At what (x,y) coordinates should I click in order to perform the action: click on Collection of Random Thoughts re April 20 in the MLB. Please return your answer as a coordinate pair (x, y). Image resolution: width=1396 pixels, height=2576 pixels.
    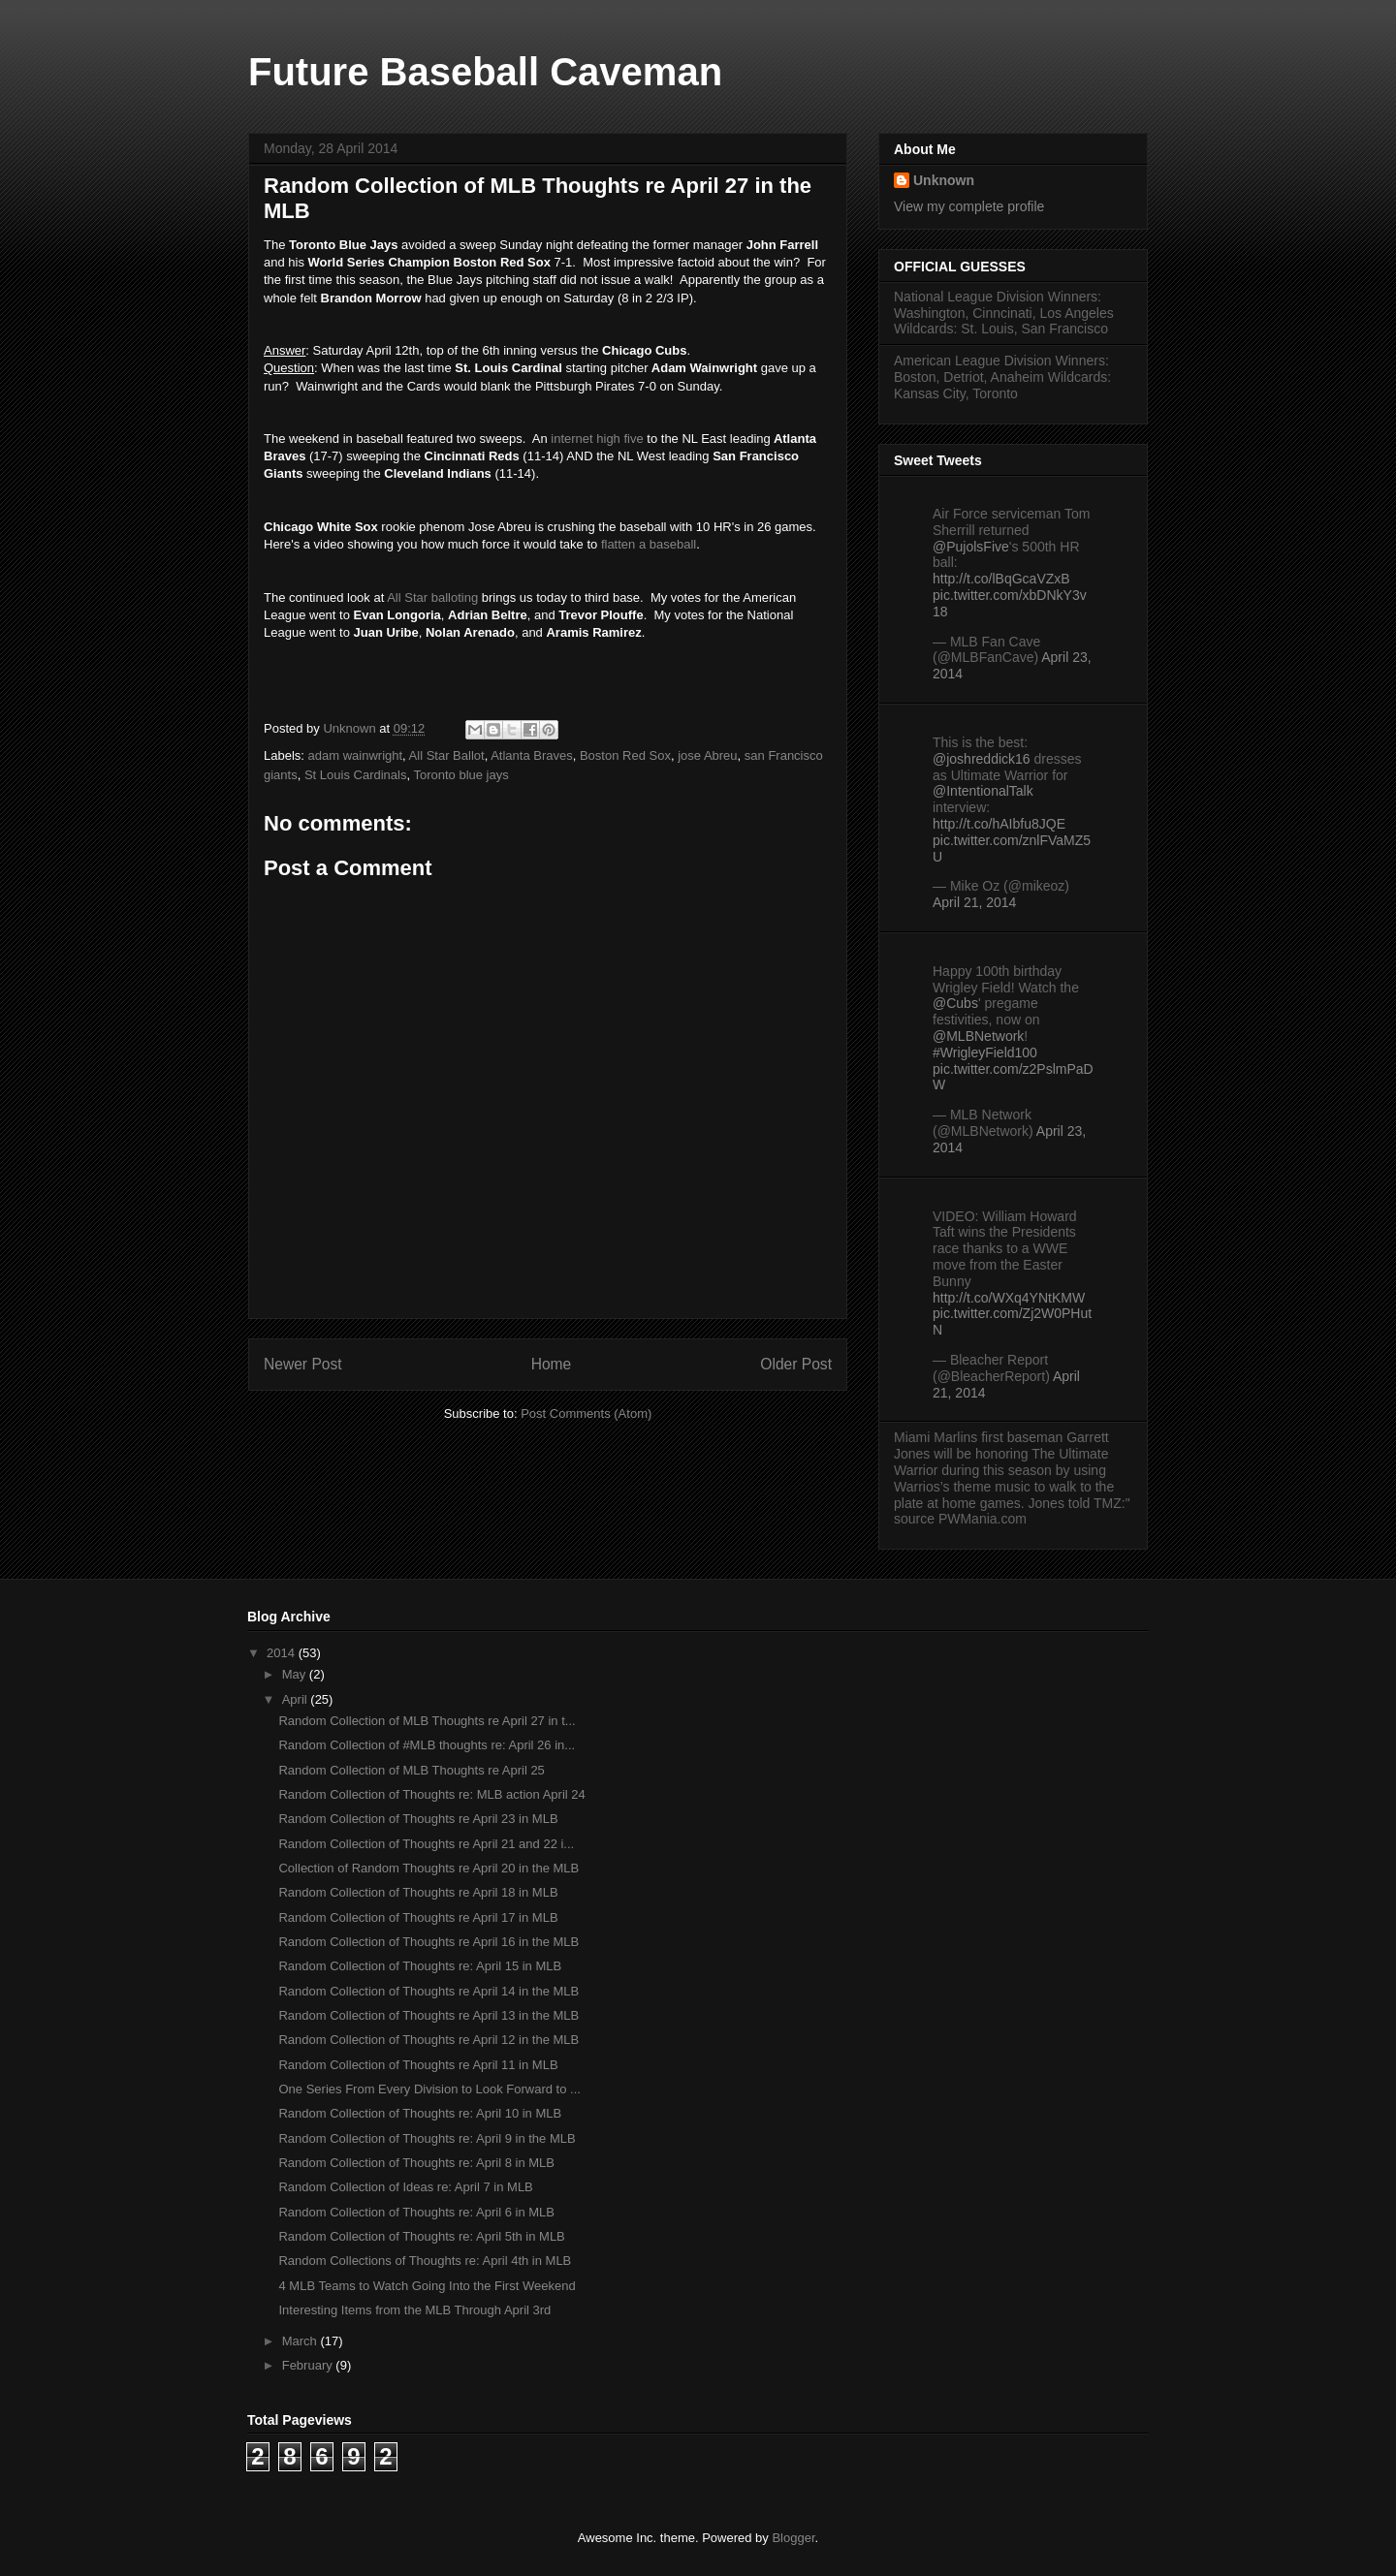
    Looking at the image, I should click on (428, 1868).